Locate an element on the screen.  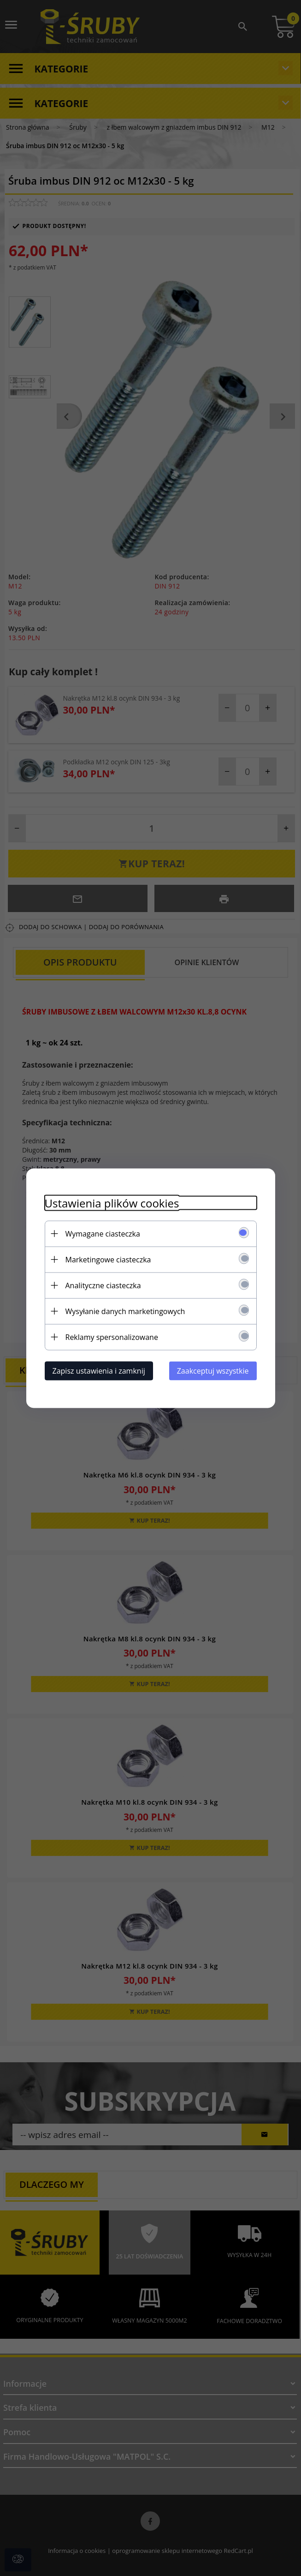
Analityczne ciasteczka is located at coordinates (103, 1285).